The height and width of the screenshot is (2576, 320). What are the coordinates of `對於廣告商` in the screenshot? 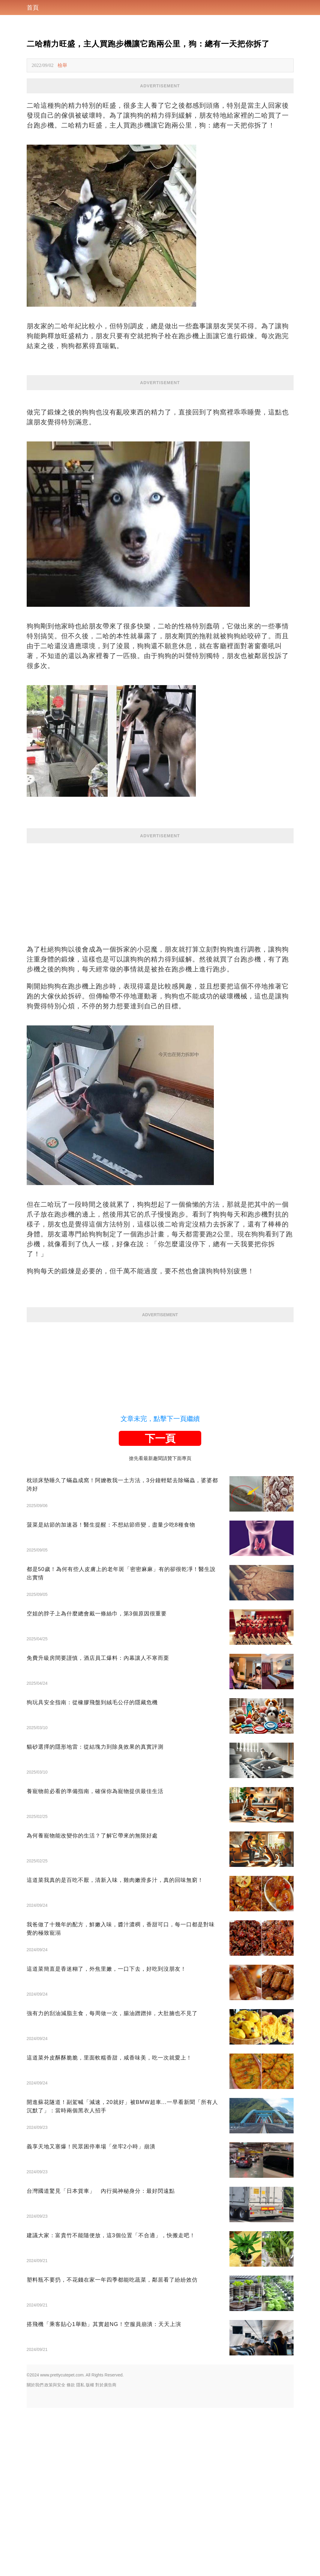 It's located at (105, 2384).